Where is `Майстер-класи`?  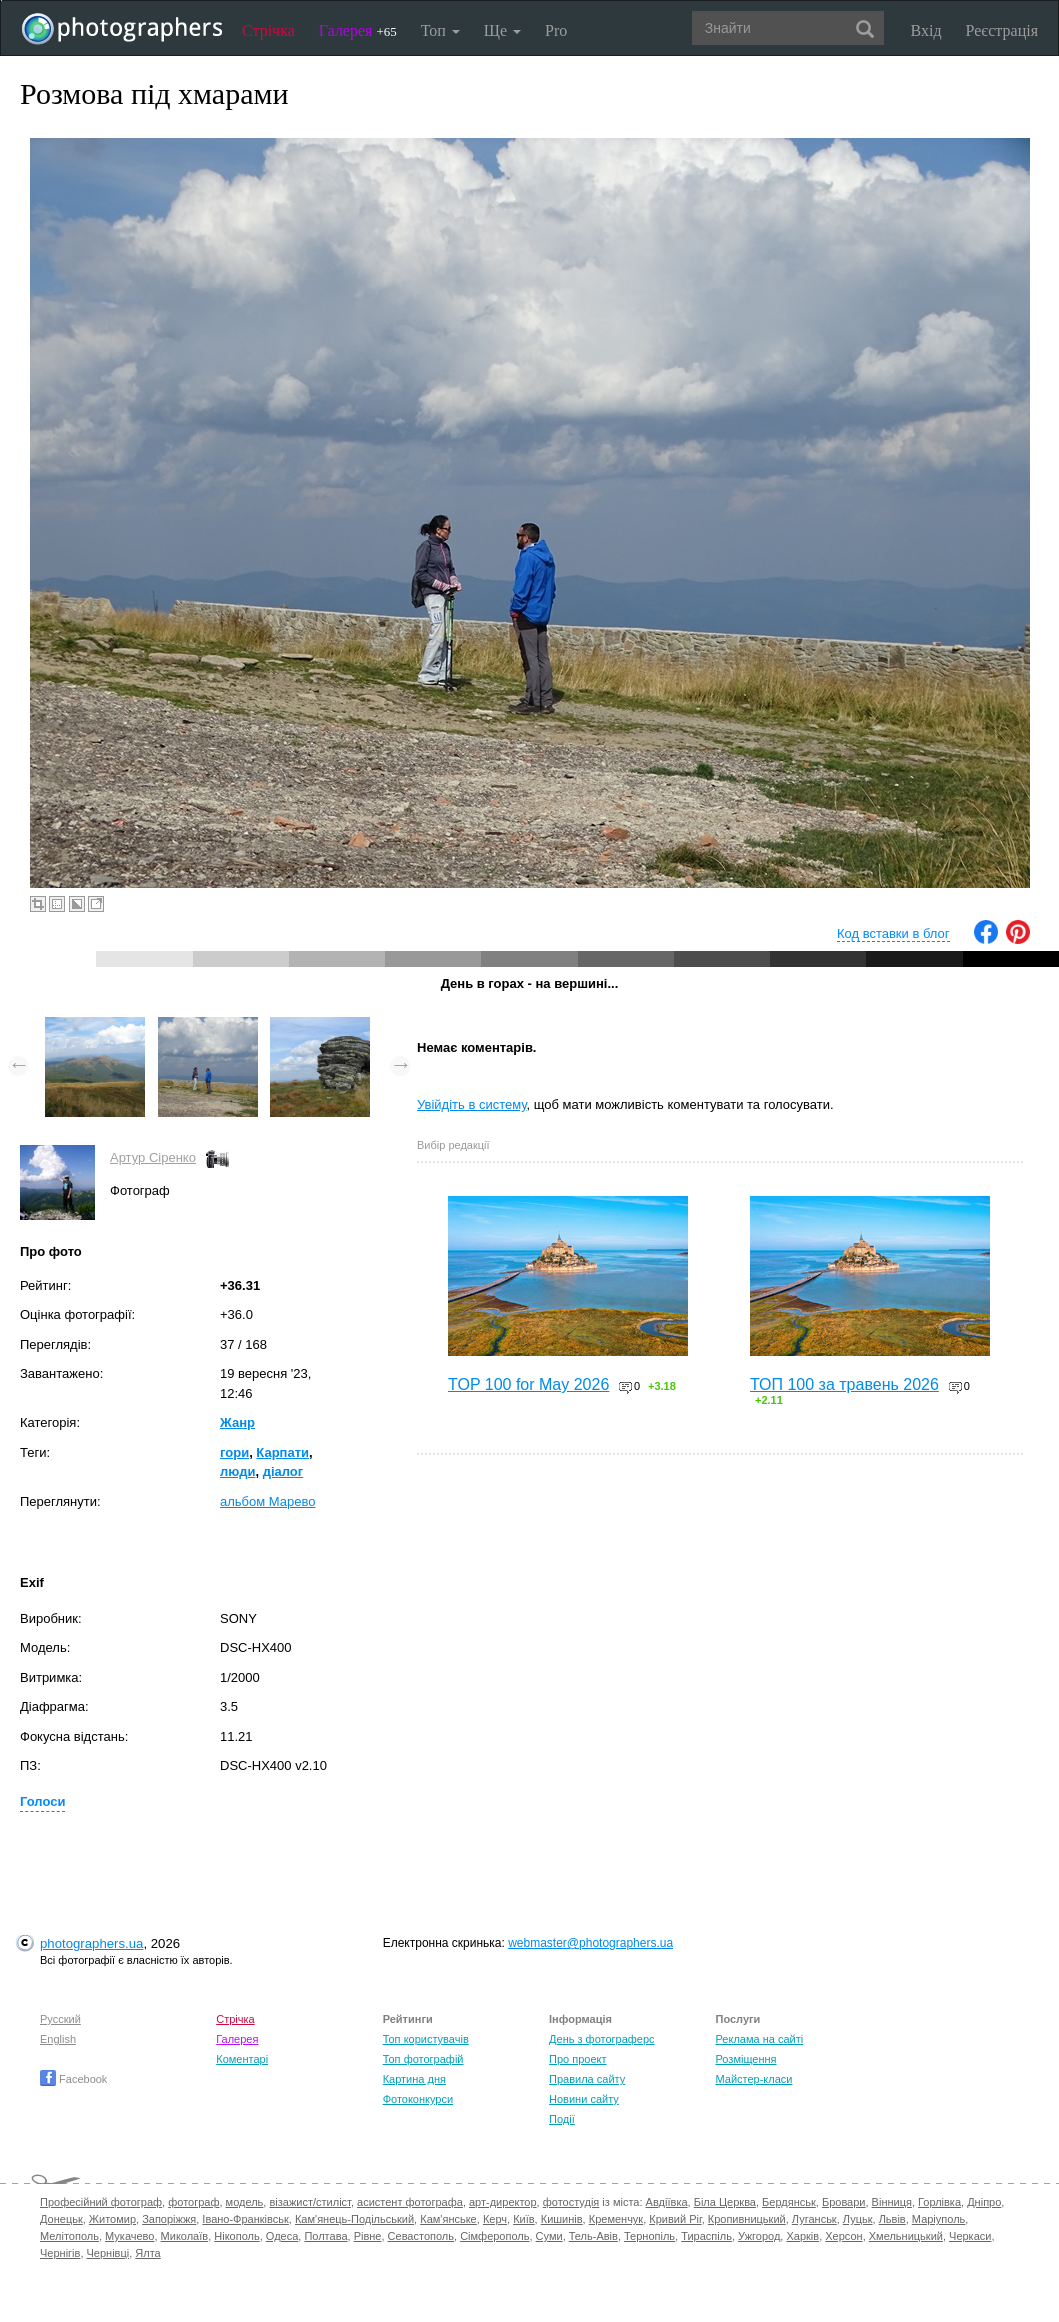 Майстер-класи is located at coordinates (753, 2079).